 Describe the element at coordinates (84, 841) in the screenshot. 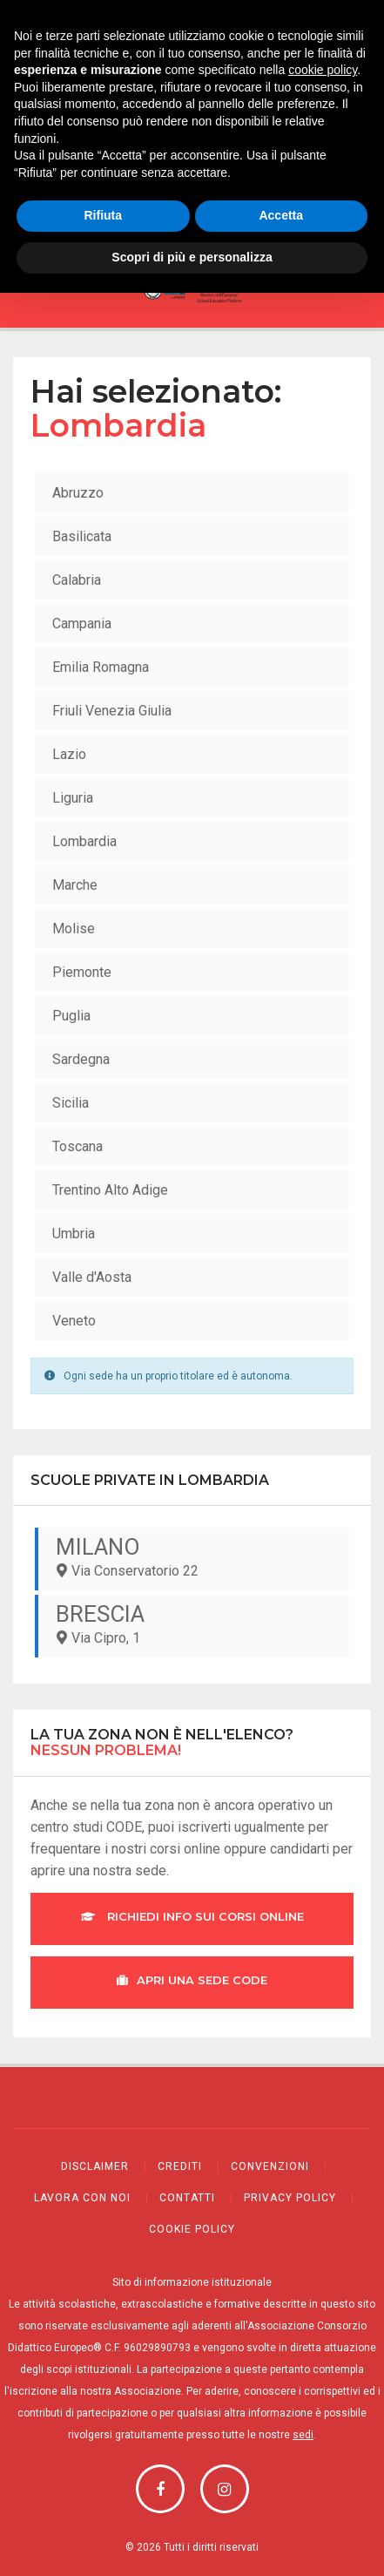

I see `Lombardia` at that location.